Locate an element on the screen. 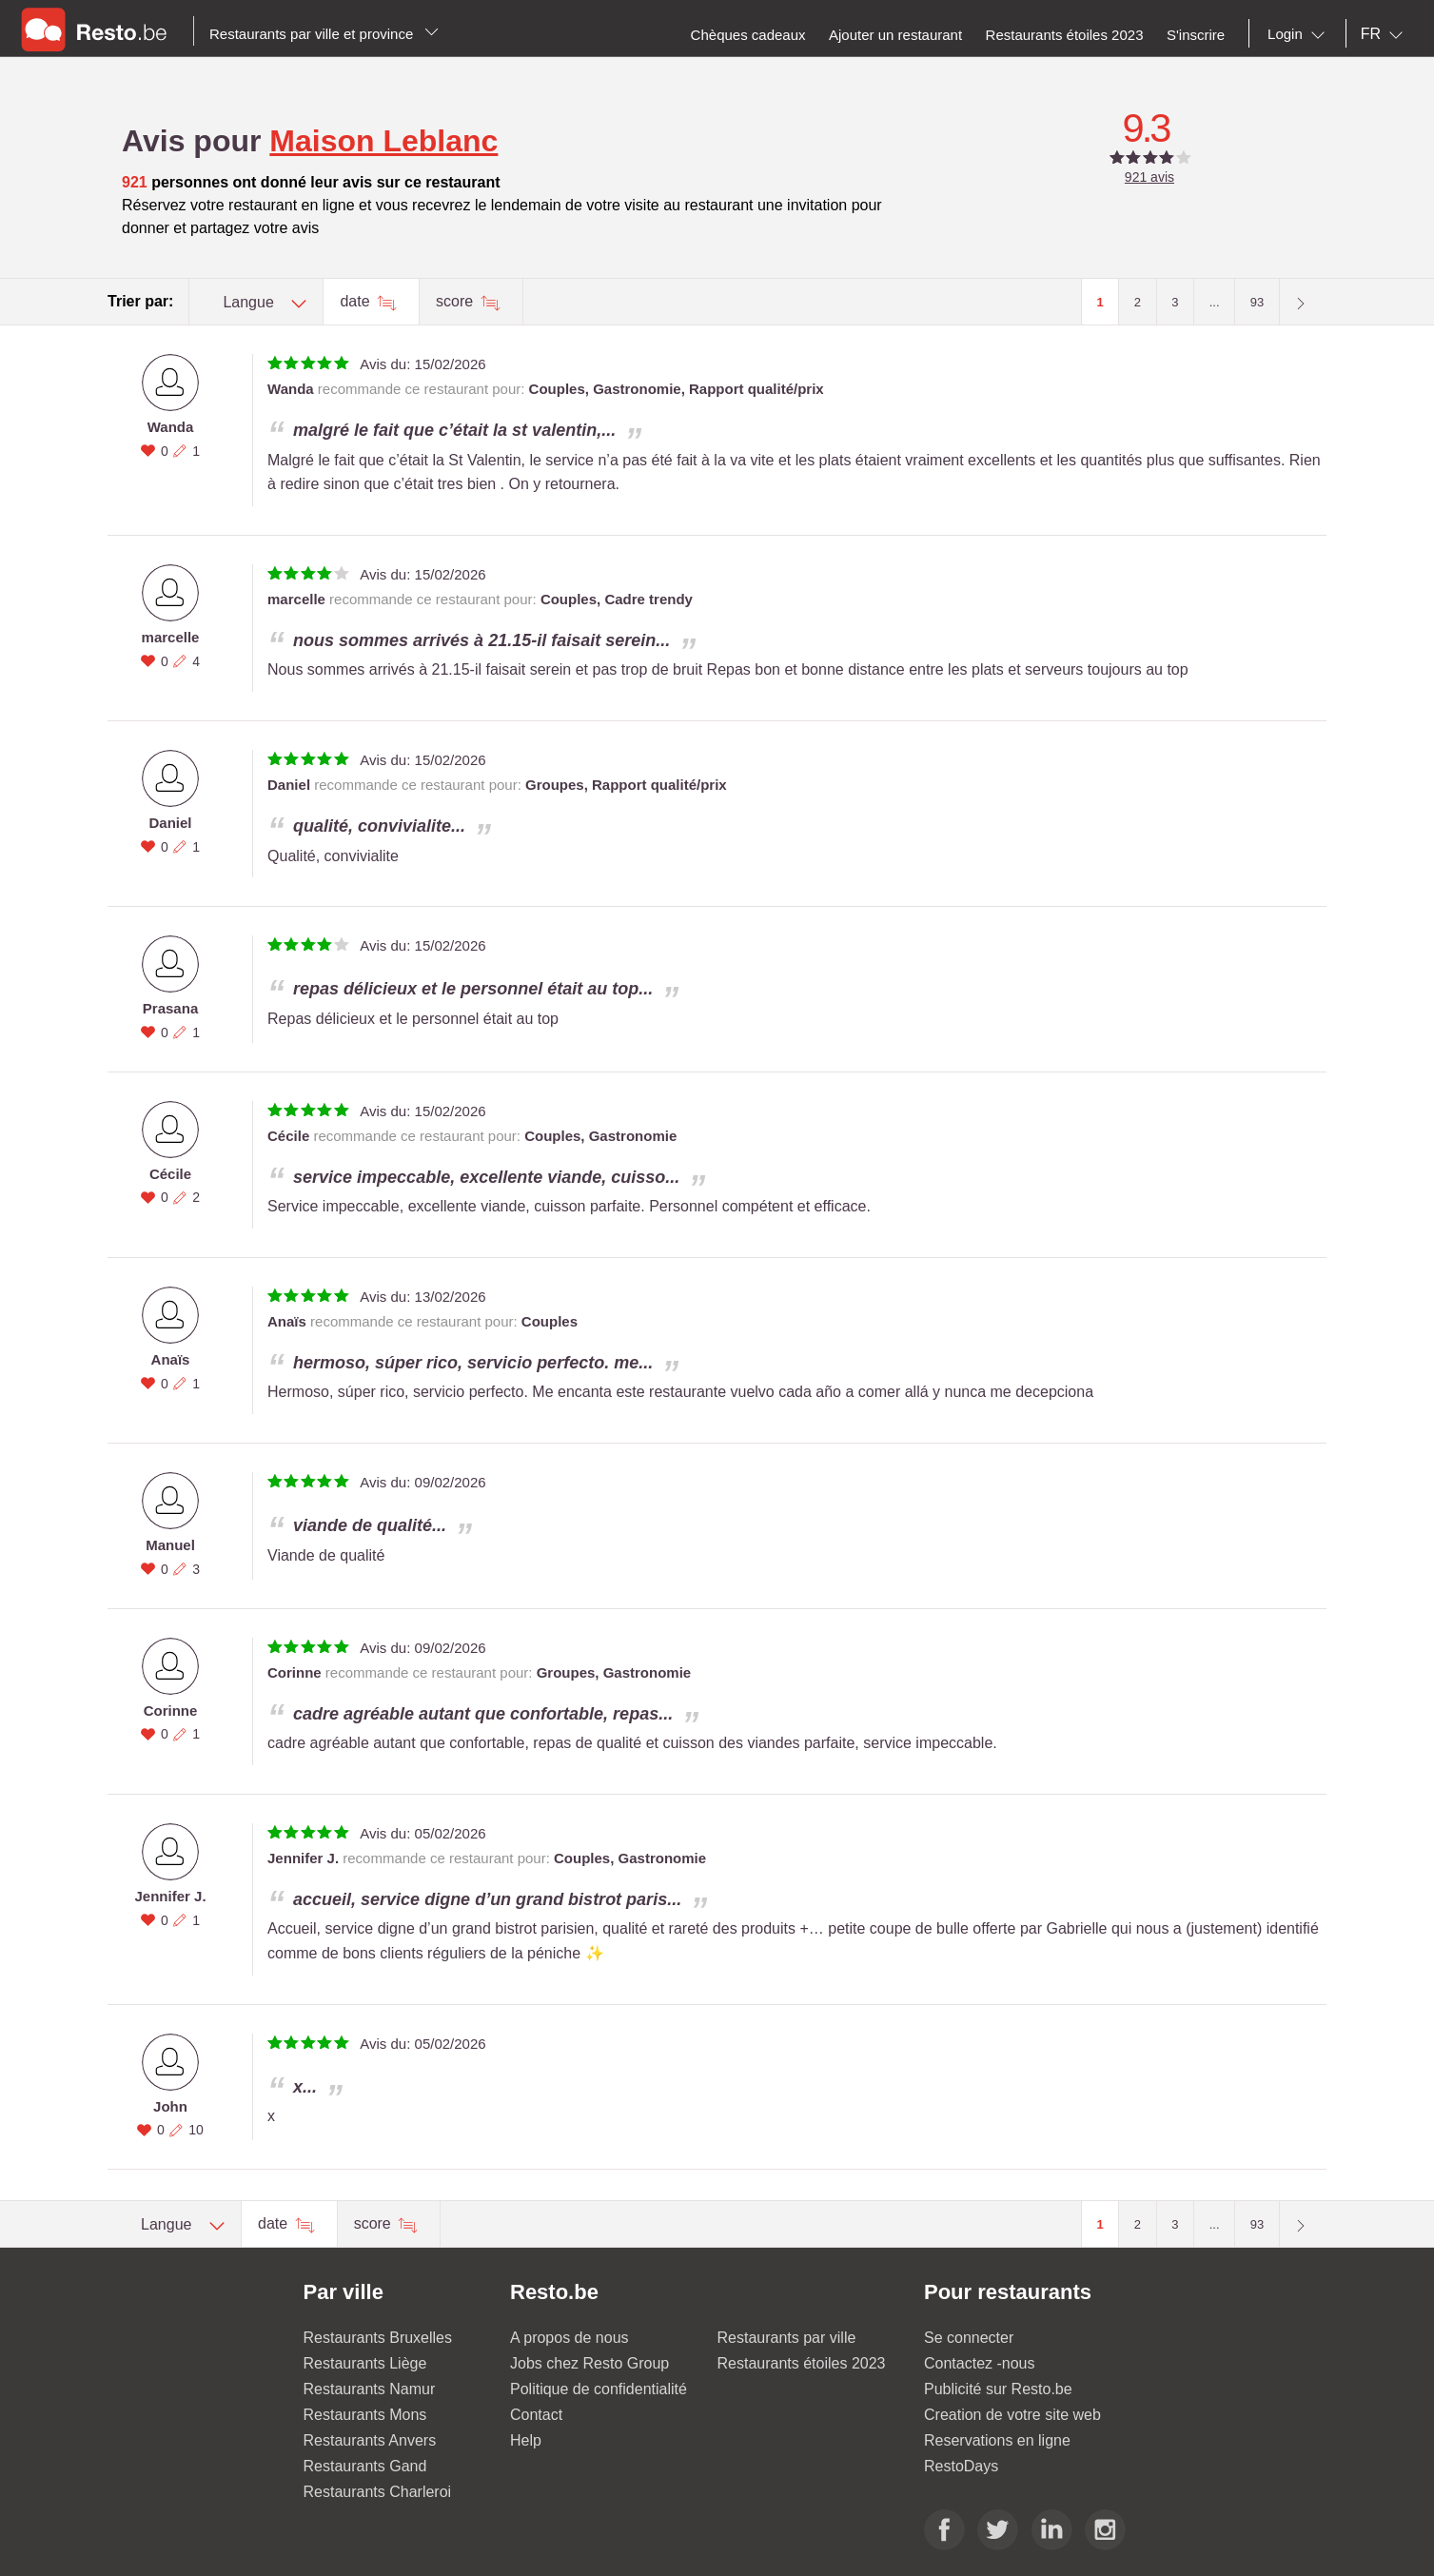  Publicité sur Resto.be is located at coordinates (998, 2389).